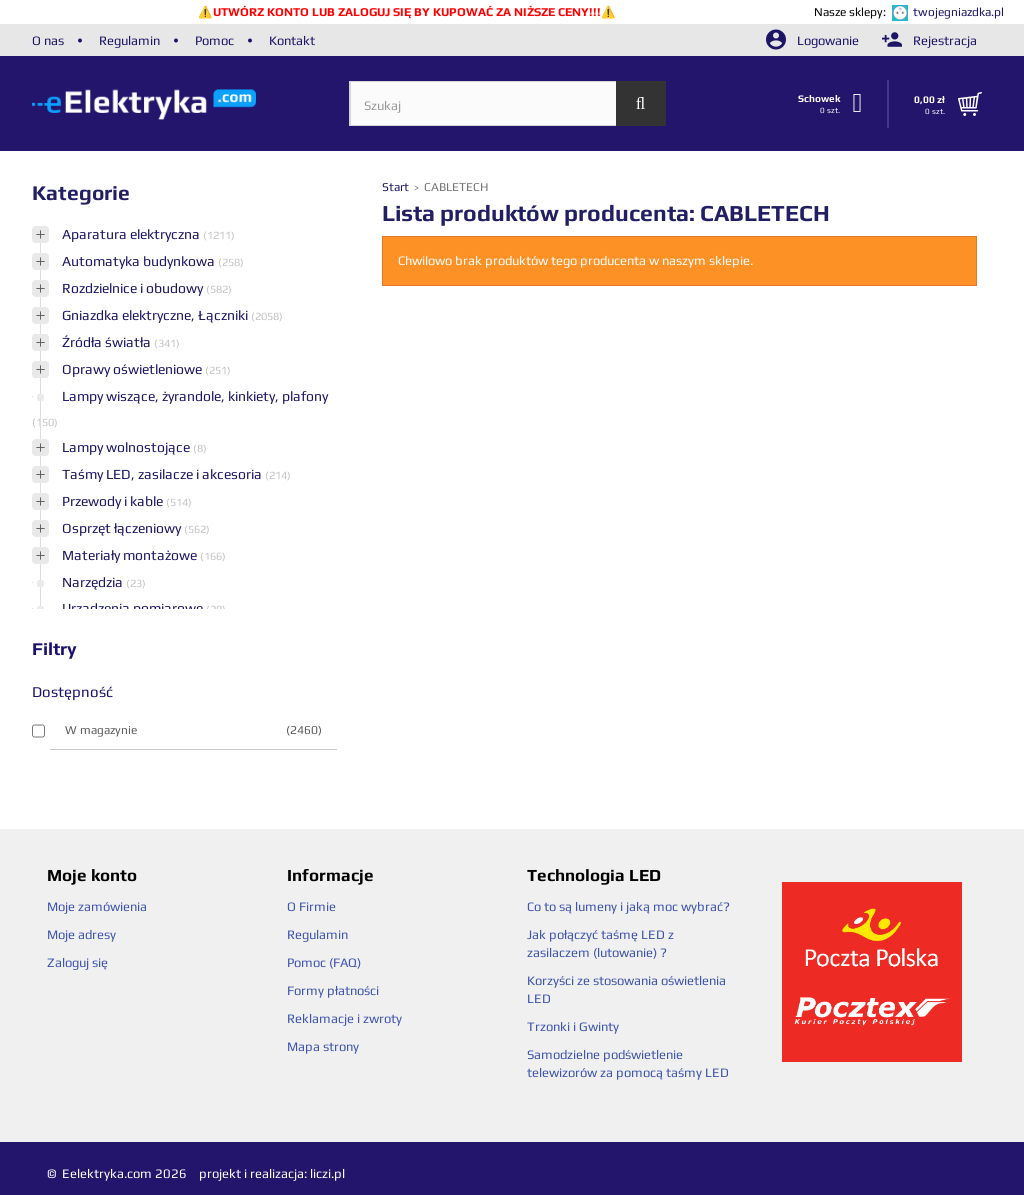 Image resolution: width=1024 pixels, height=1195 pixels. Describe the element at coordinates (929, 40) in the screenshot. I see `Rejestracja` at that location.